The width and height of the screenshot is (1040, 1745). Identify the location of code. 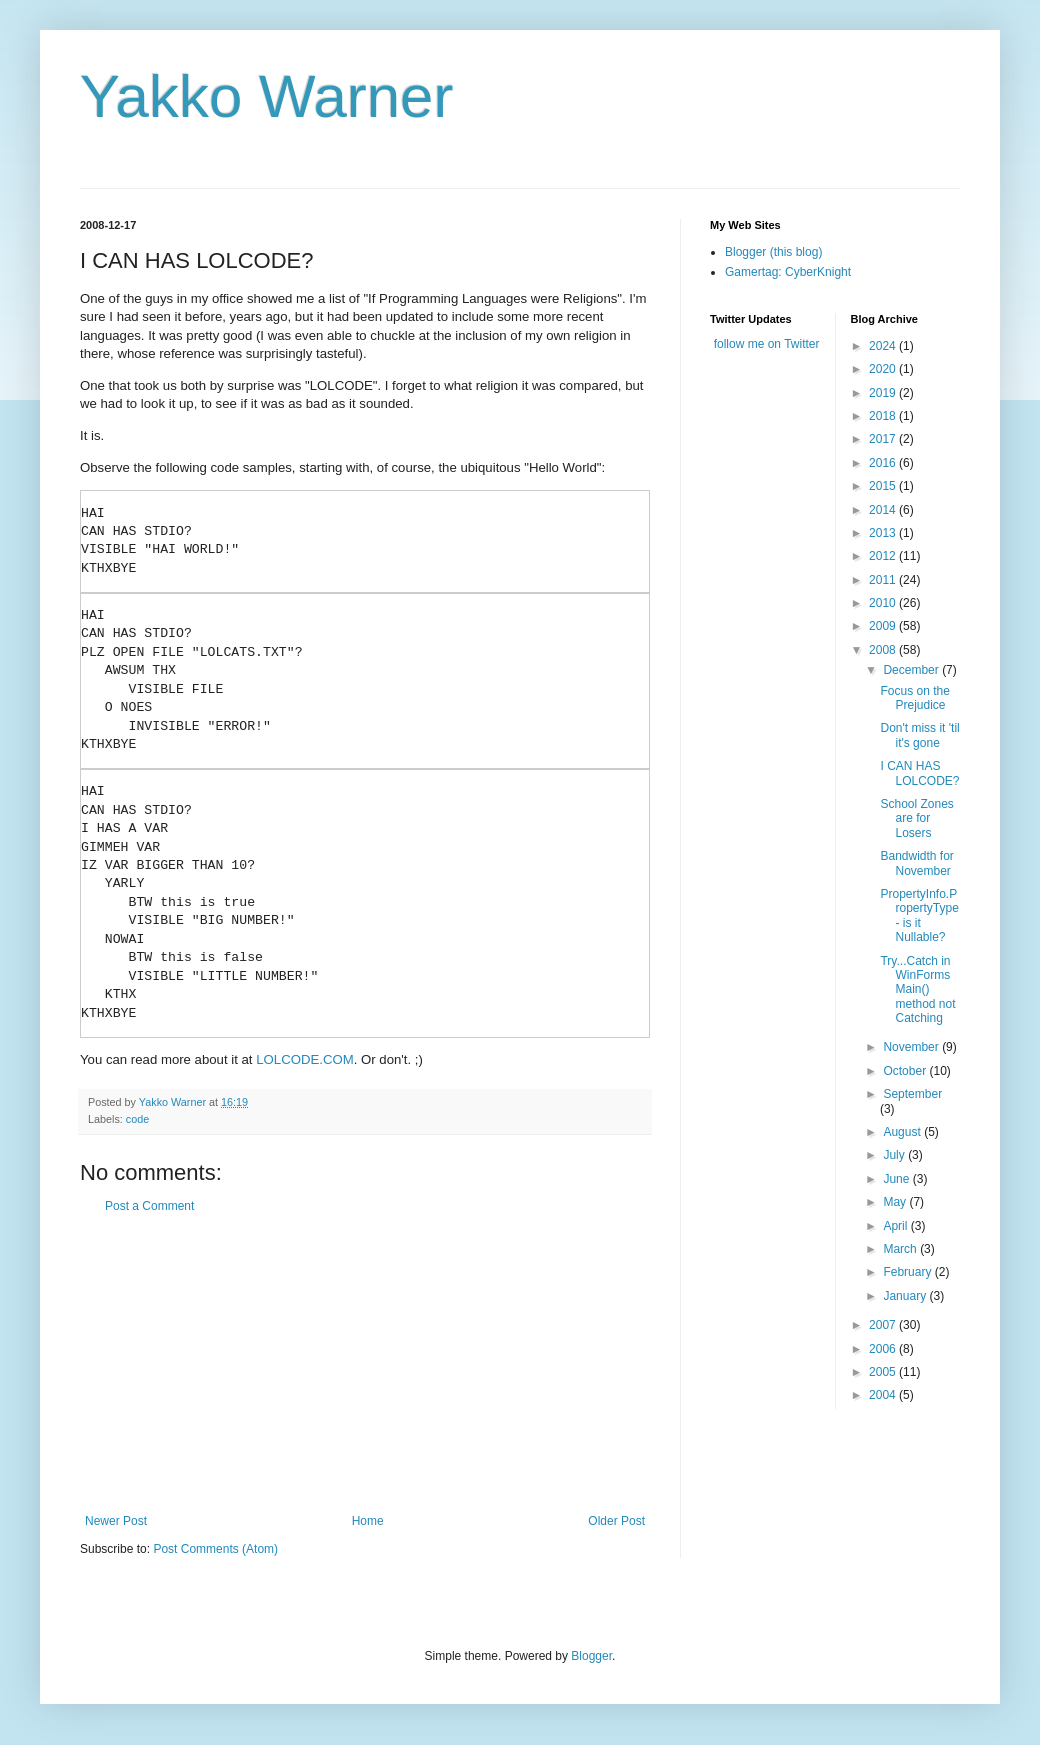
(137, 1119).